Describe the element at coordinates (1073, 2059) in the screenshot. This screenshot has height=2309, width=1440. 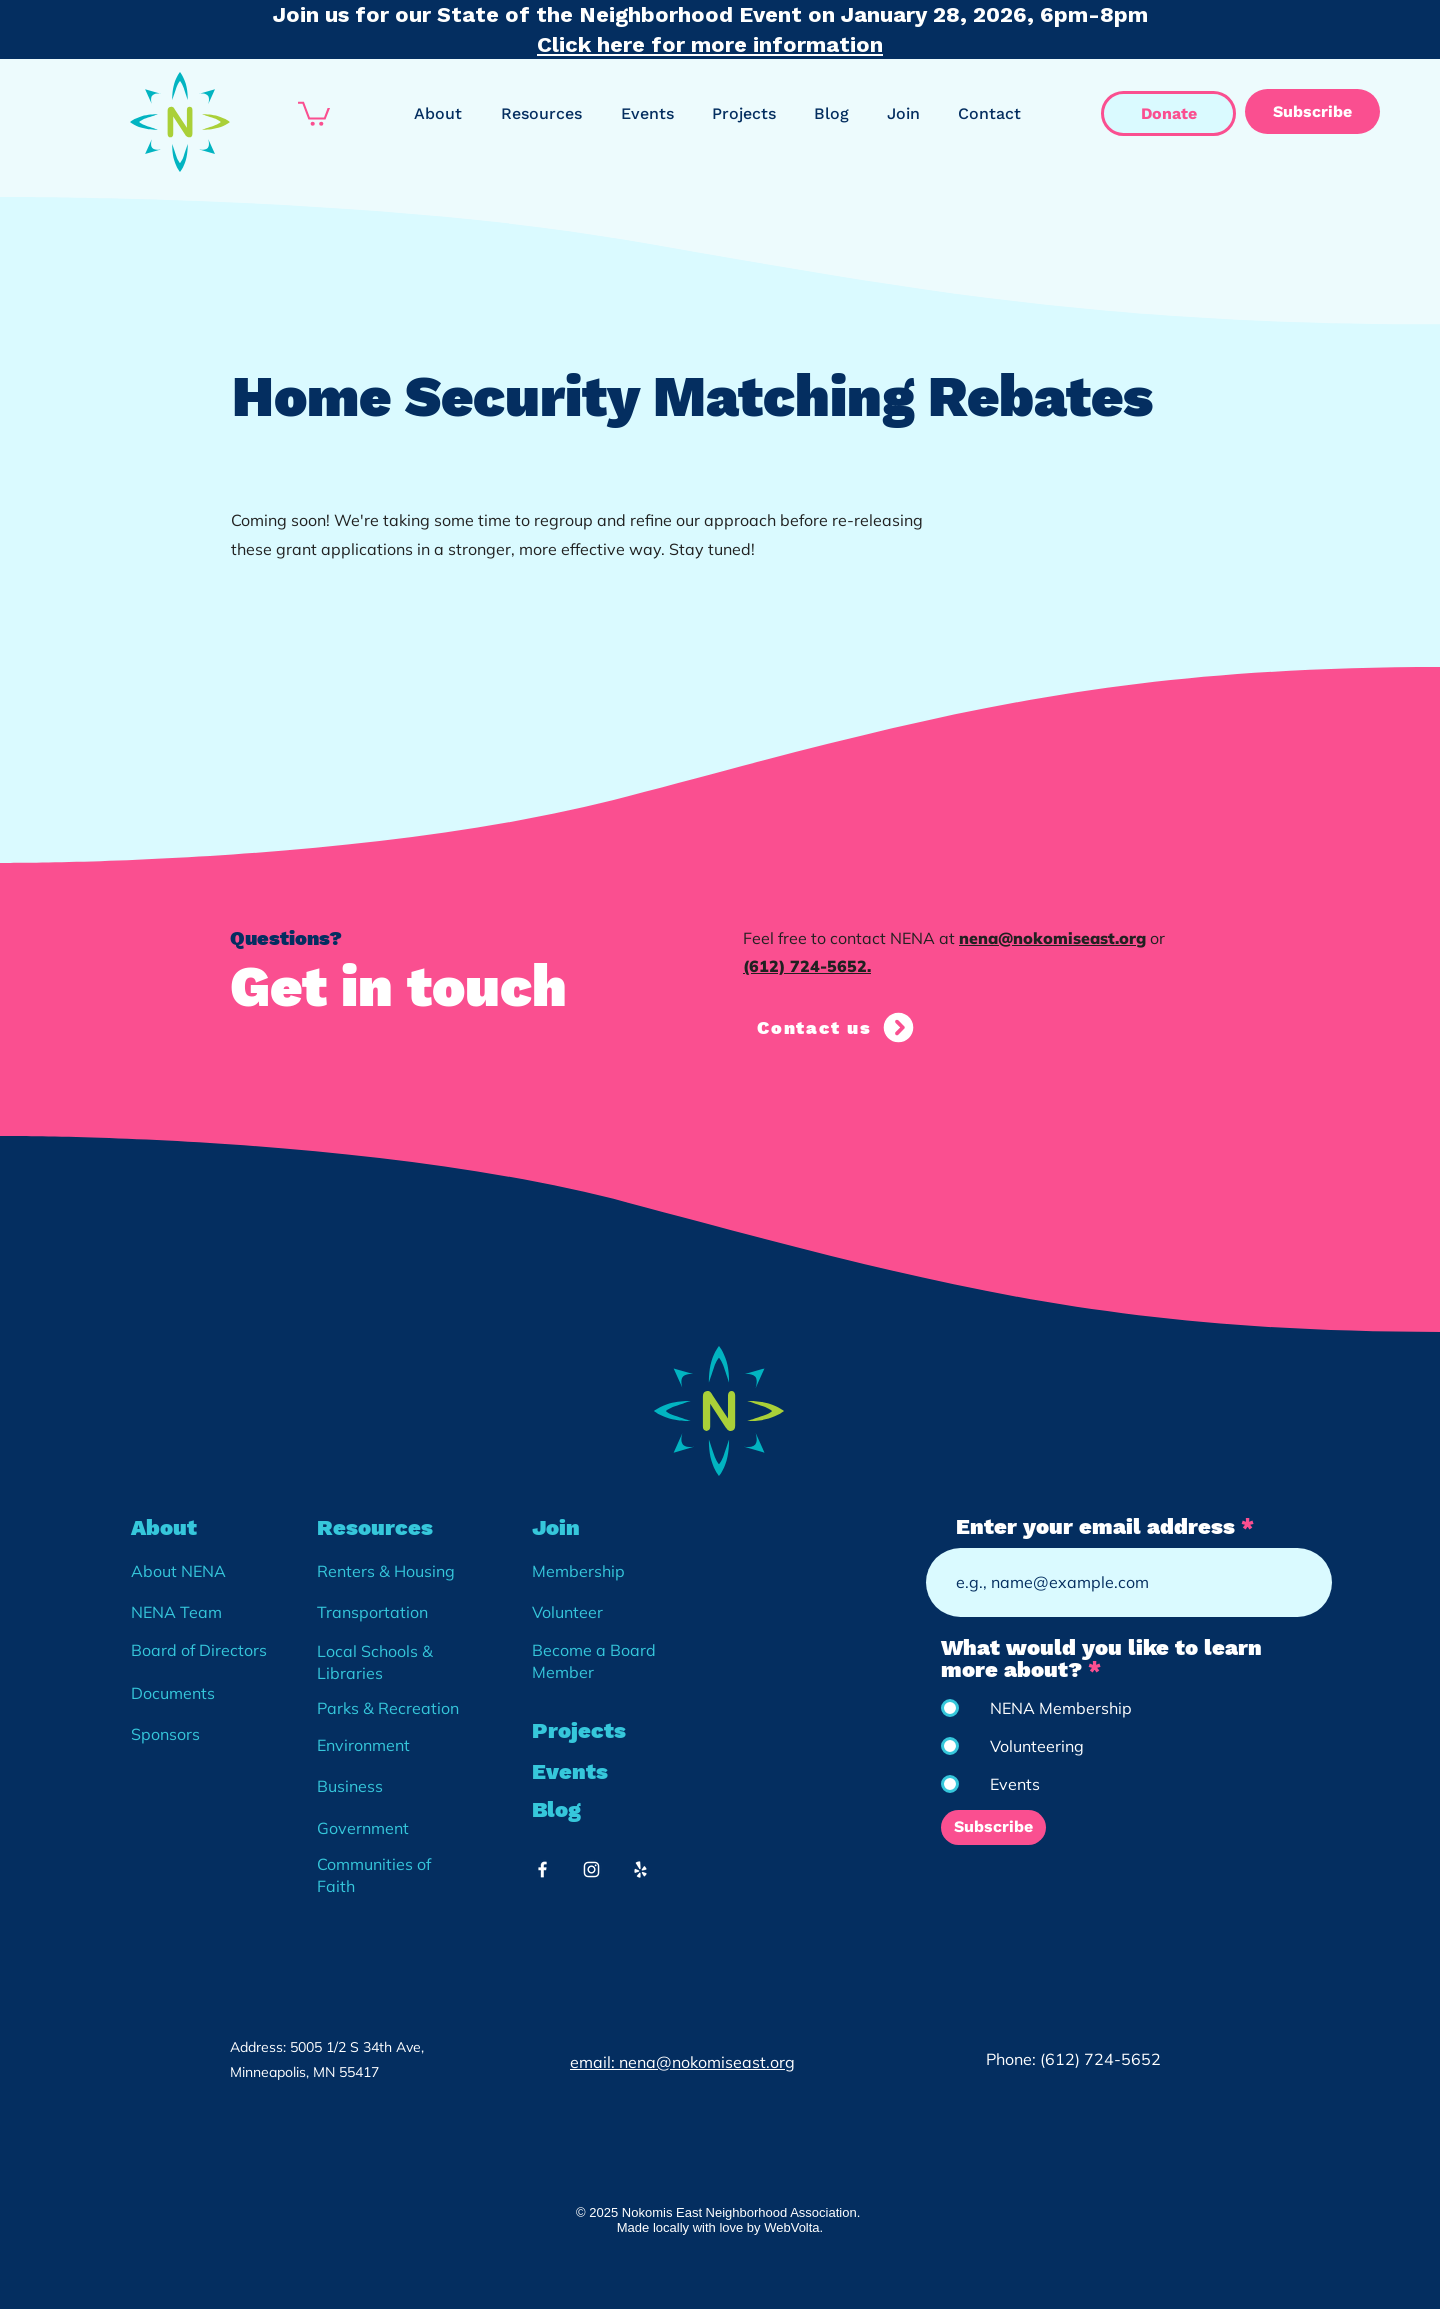
I see `Phone: (612) 724-5652` at that location.